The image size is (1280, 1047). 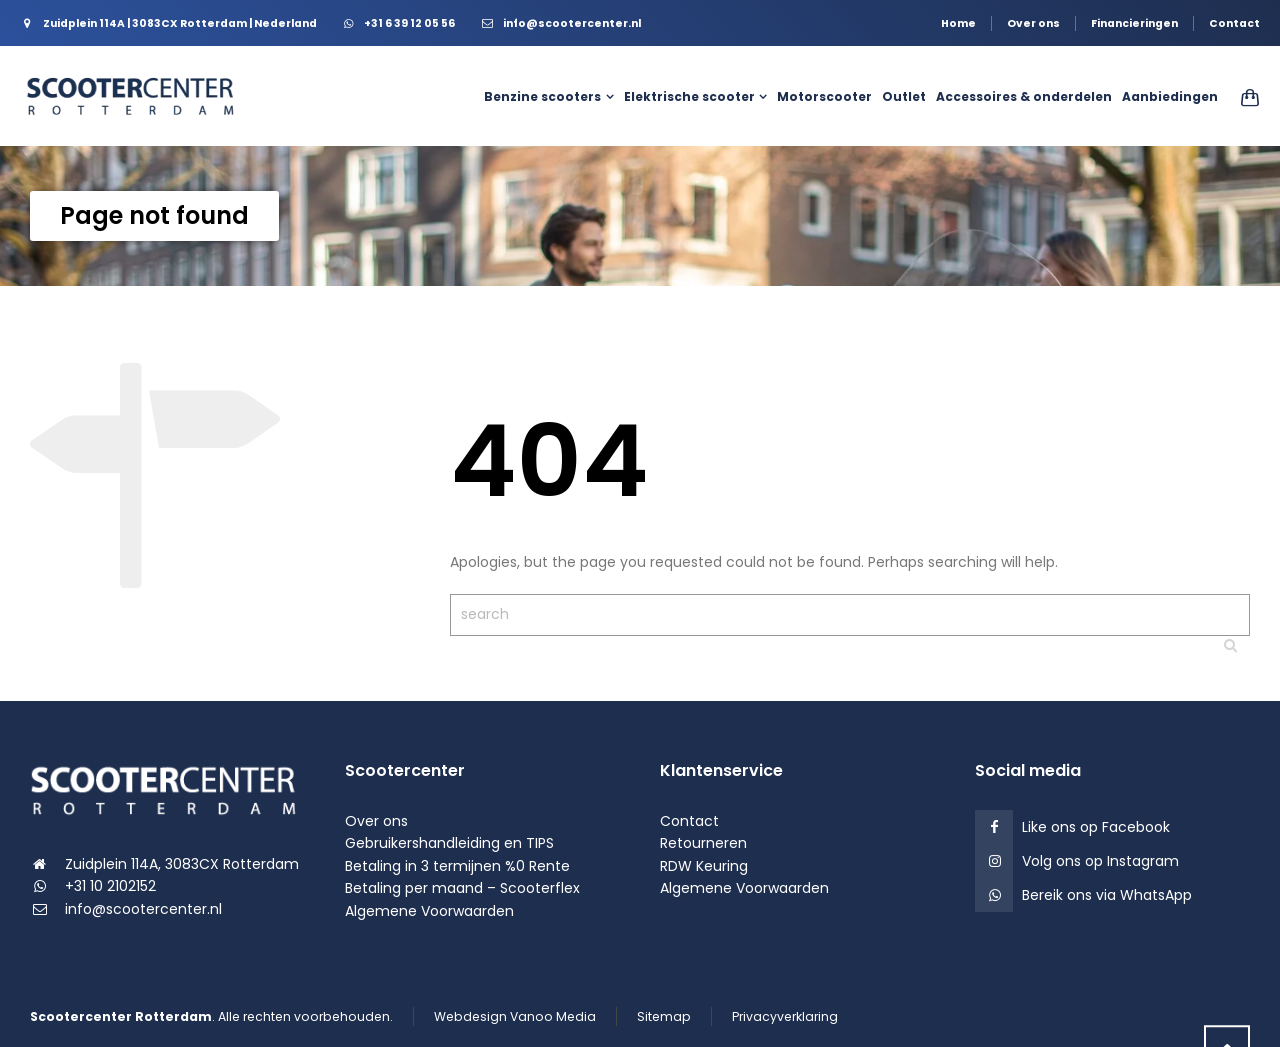 What do you see at coordinates (515, 1016) in the screenshot?
I see `Webdesign Vanoo Media` at bounding box center [515, 1016].